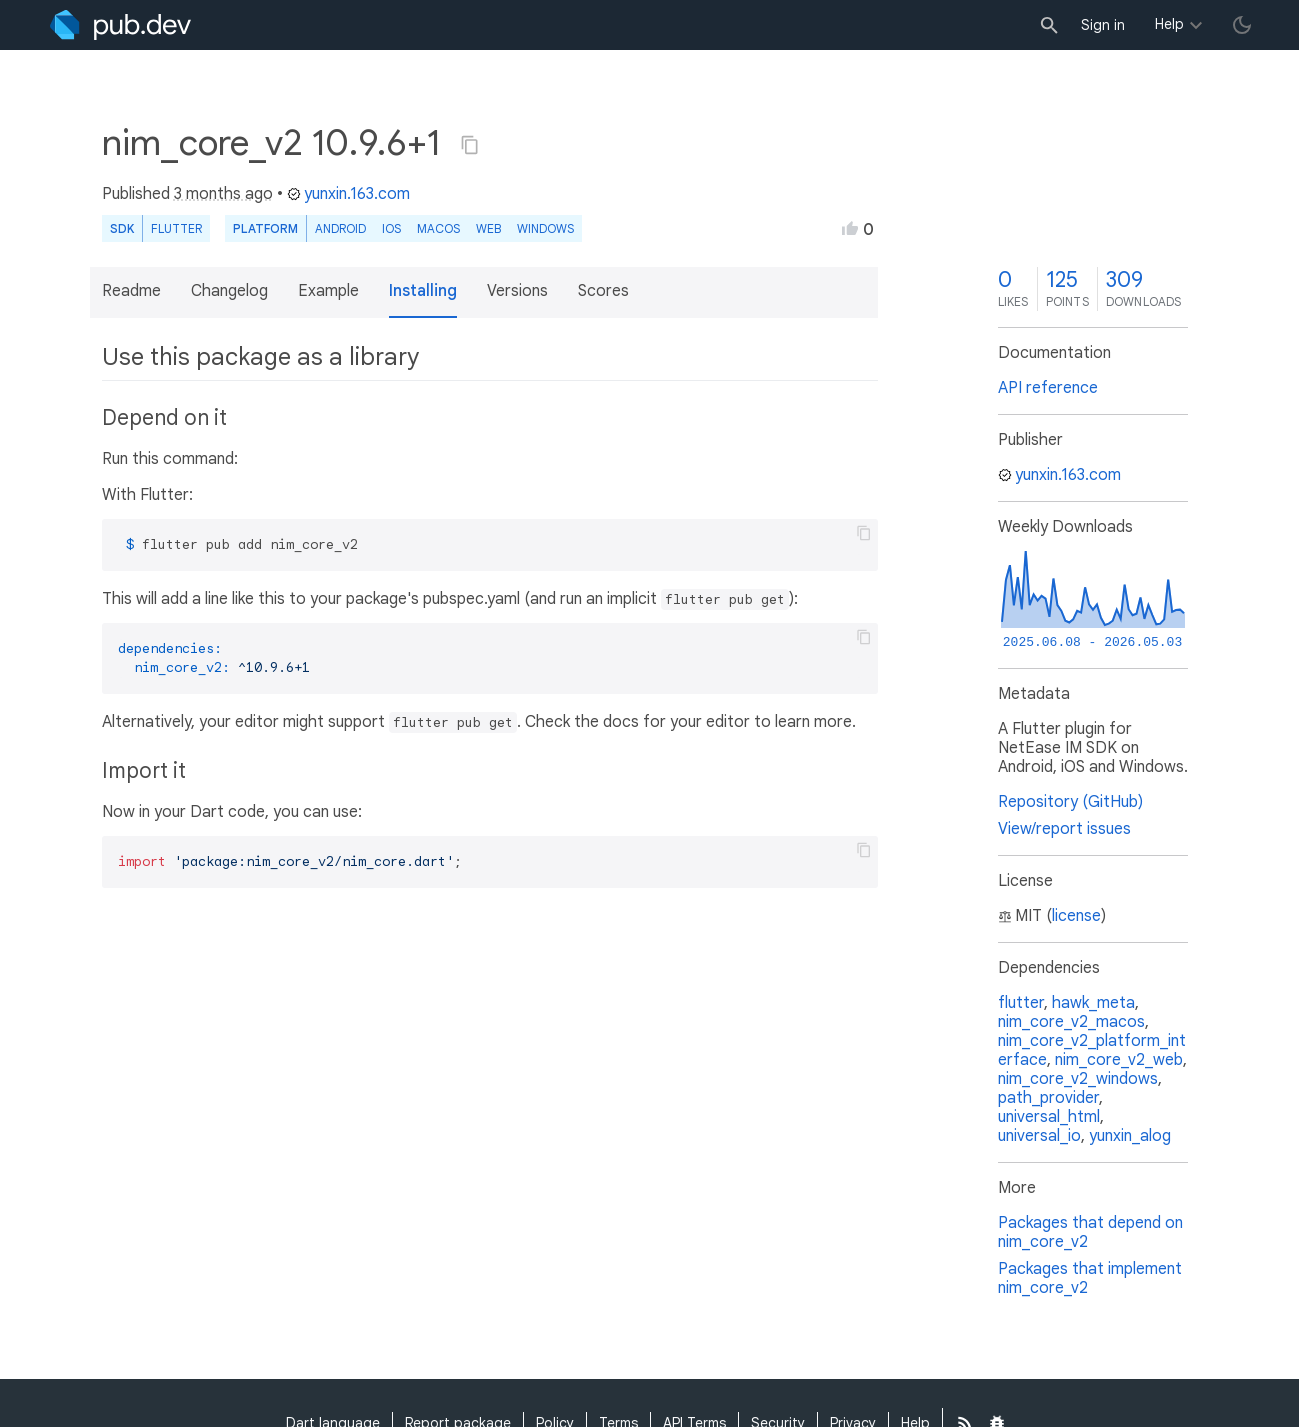 This screenshot has height=1427, width=1299. What do you see at coordinates (1071, 1022) in the screenshot?
I see `nim_core_v2_macos` at bounding box center [1071, 1022].